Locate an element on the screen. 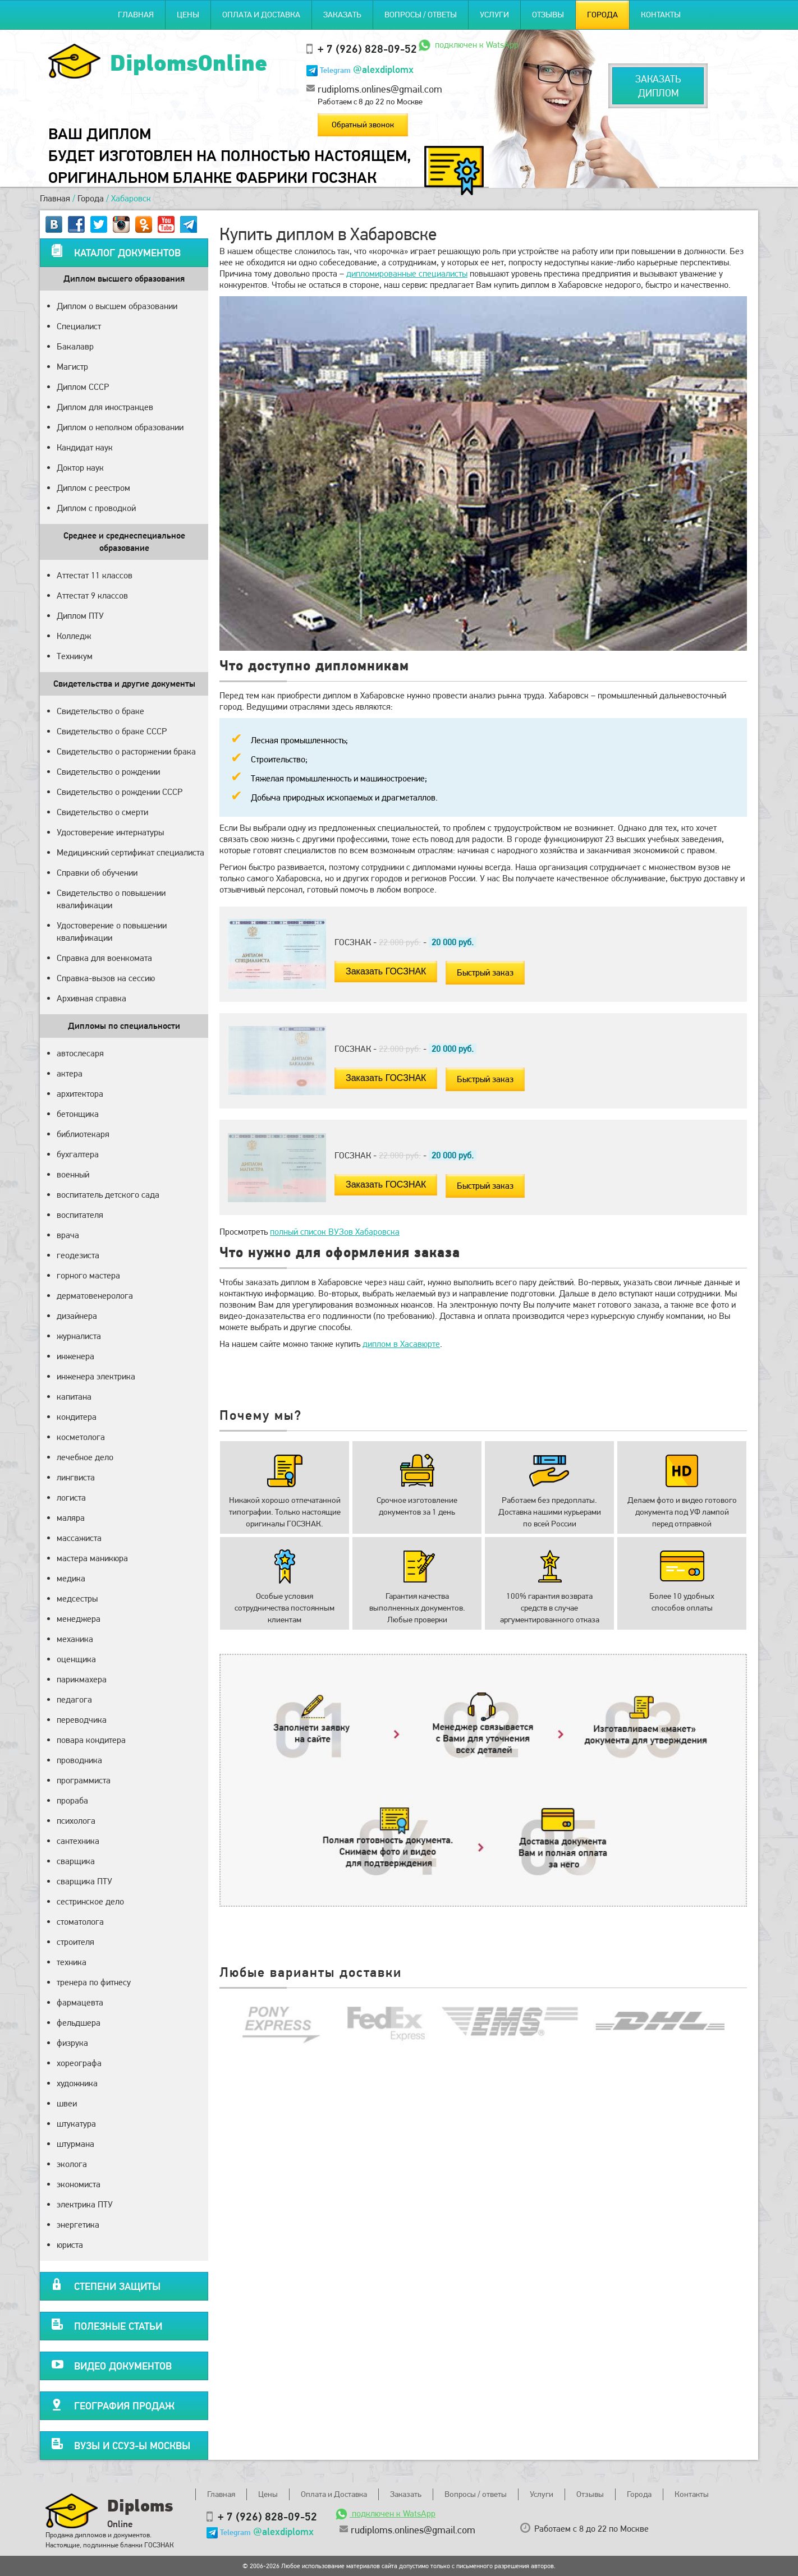  Техникум is located at coordinates (75, 656).